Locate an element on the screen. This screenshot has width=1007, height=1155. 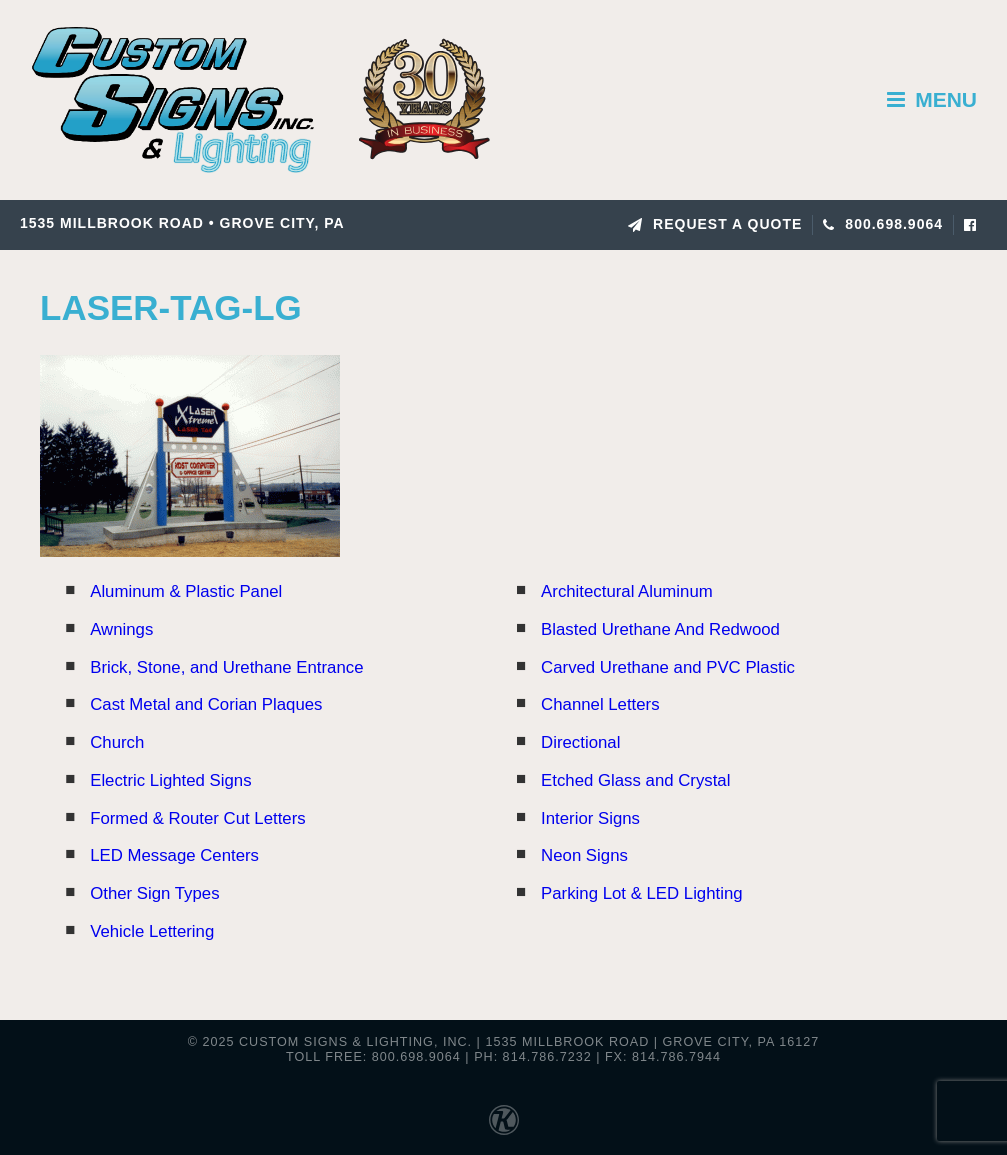
Interior Signs is located at coordinates (590, 818).